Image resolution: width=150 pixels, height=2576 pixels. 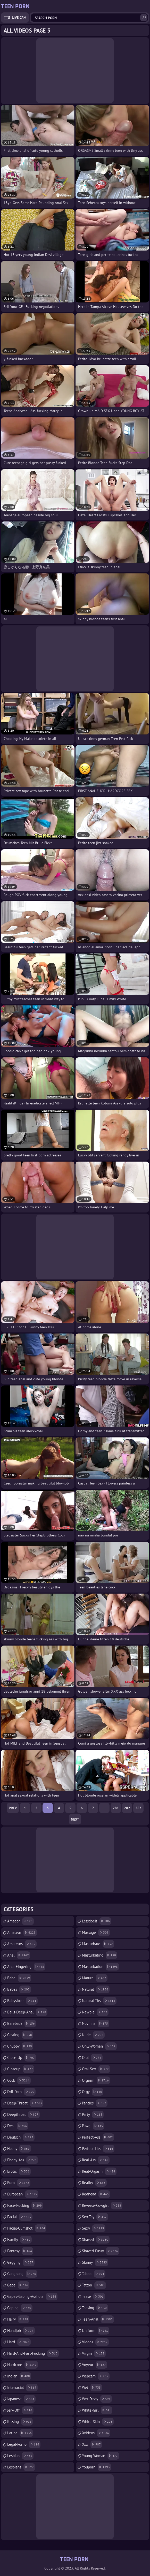 I want to click on youporn, so click(x=96, y=2467).